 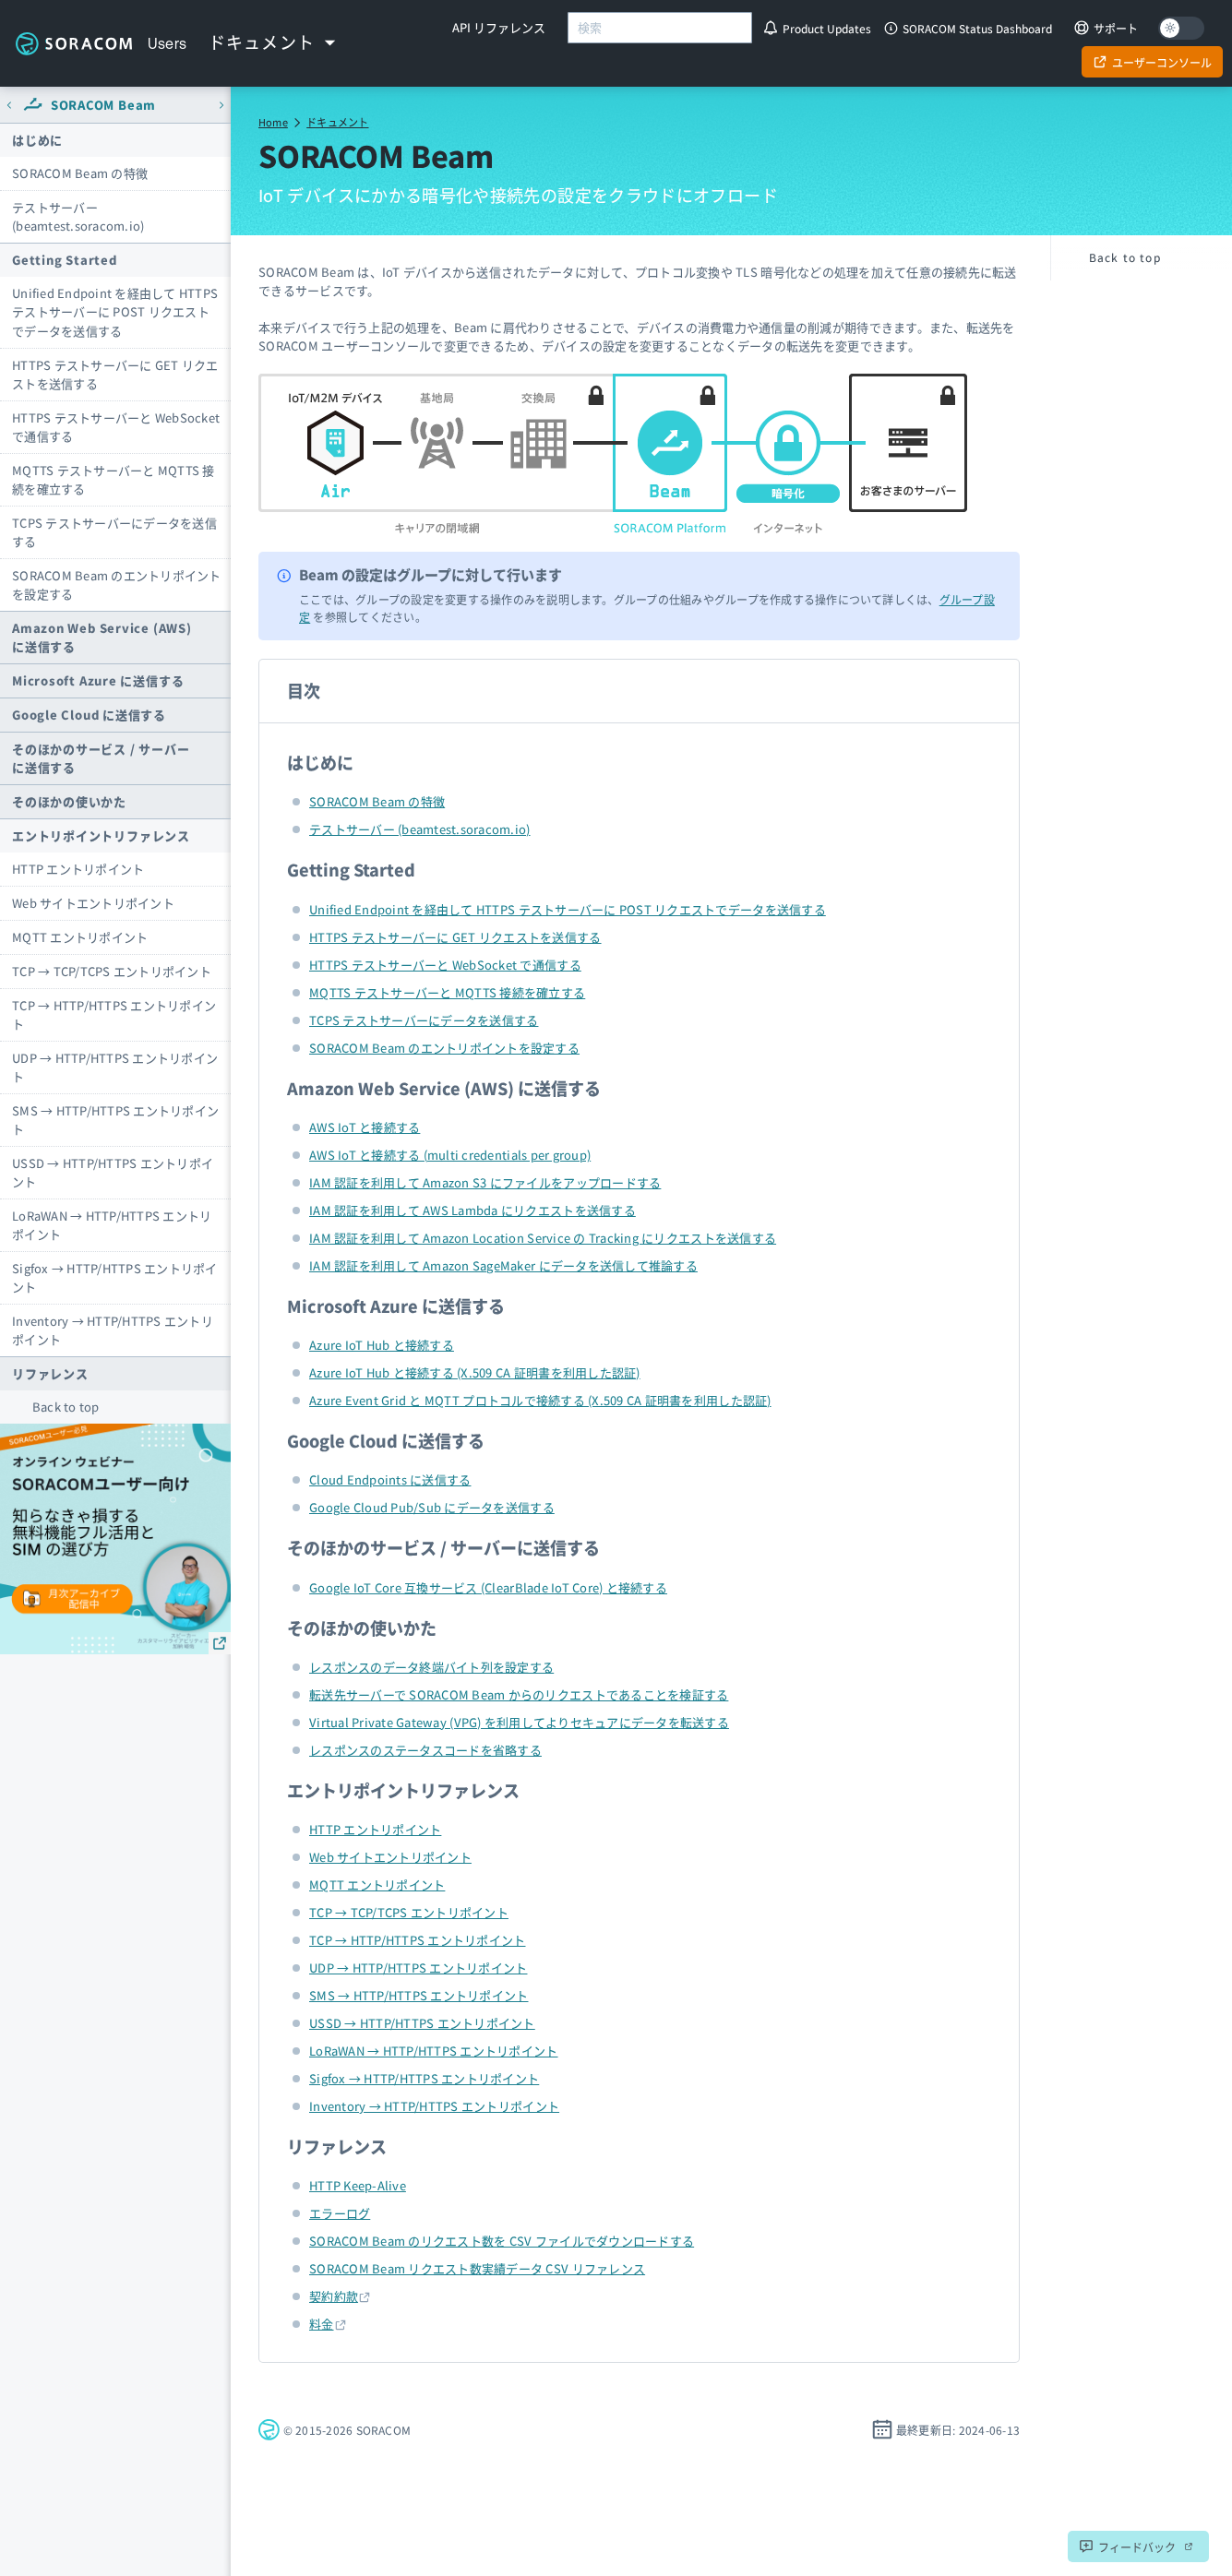 What do you see at coordinates (114, 532) in the screenshot?
I see `TCPS テストサーバーにデータを送信する` at bounding box center [114, 532].